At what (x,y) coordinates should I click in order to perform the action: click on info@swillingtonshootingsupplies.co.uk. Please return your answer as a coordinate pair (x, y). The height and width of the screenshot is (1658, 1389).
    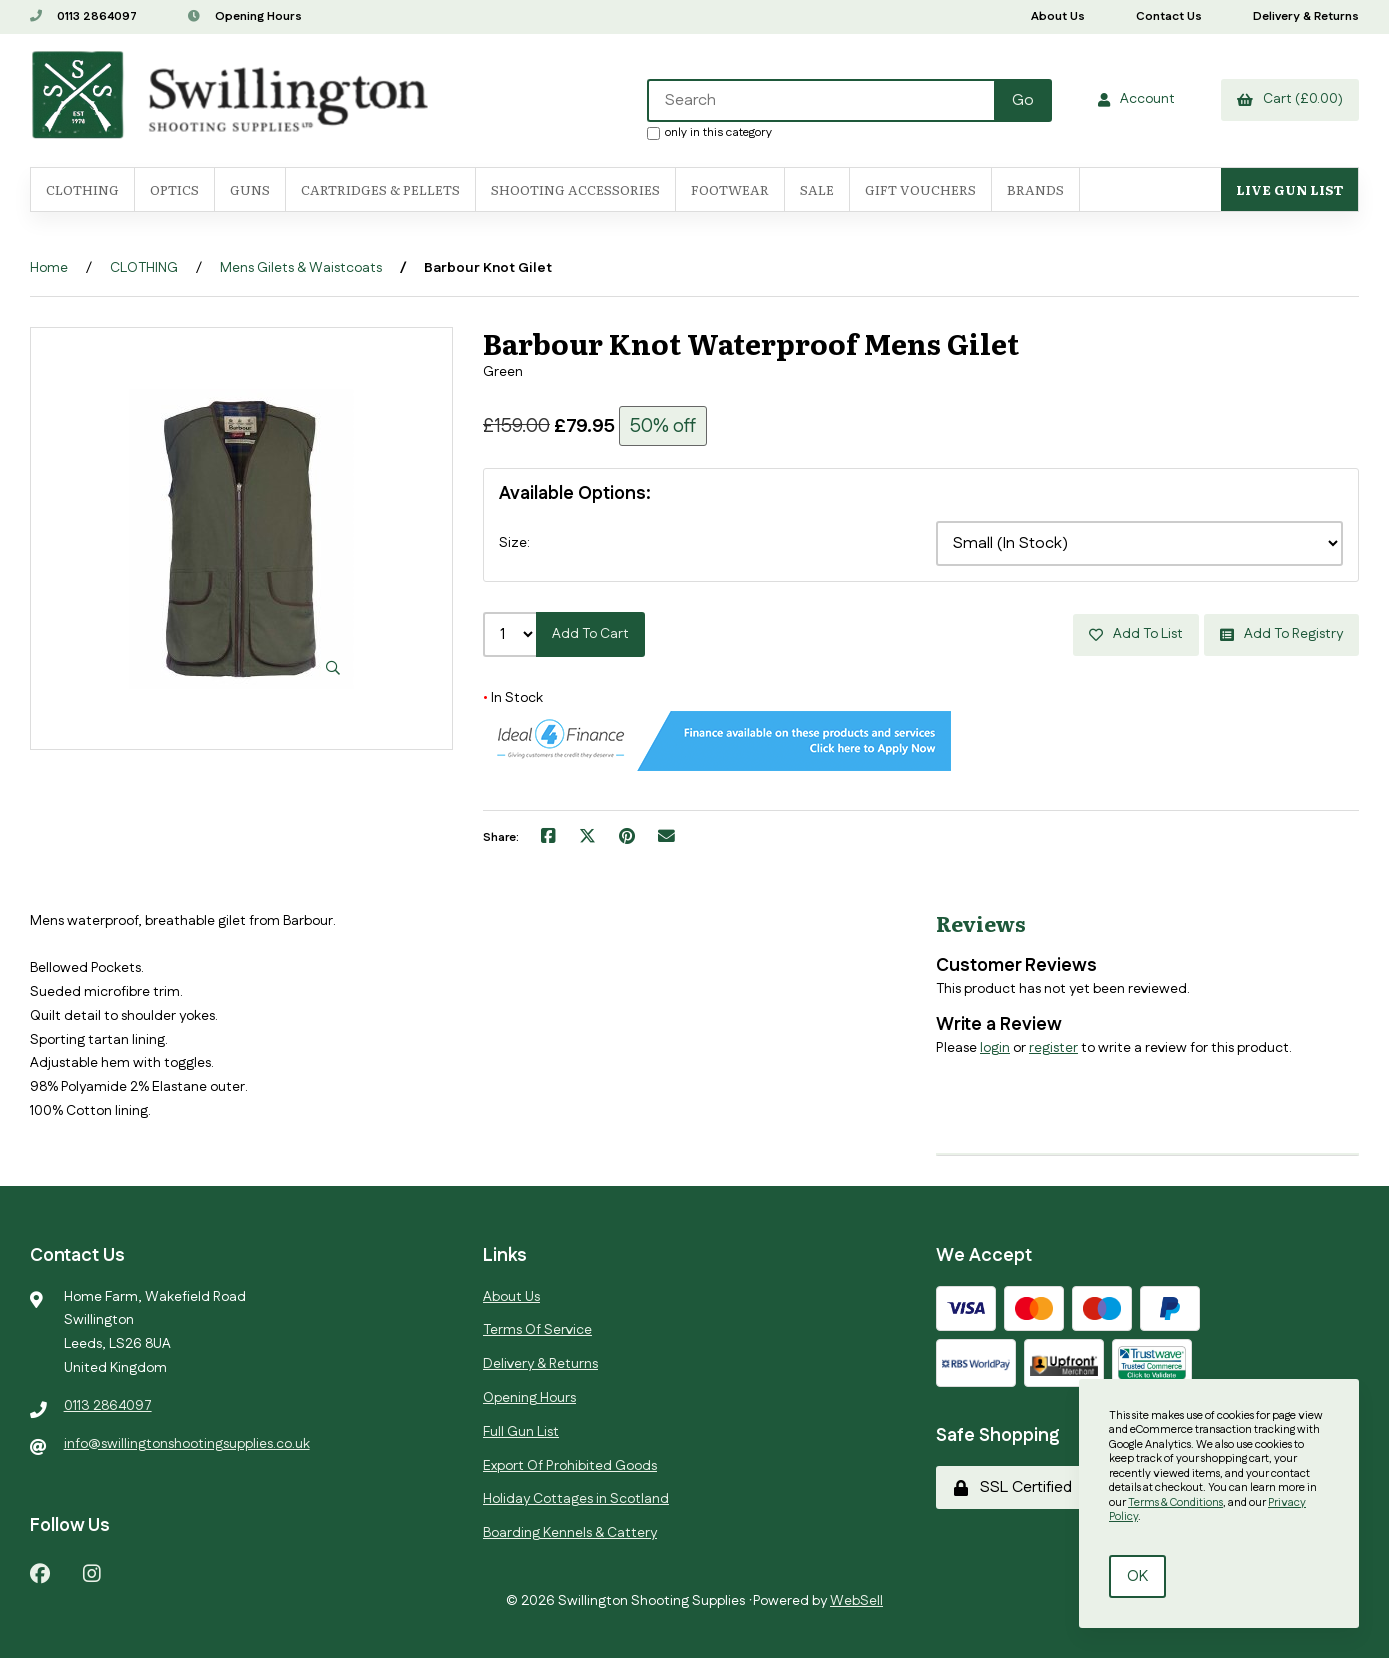
    Looking at the image, I should click on (187, 1444).